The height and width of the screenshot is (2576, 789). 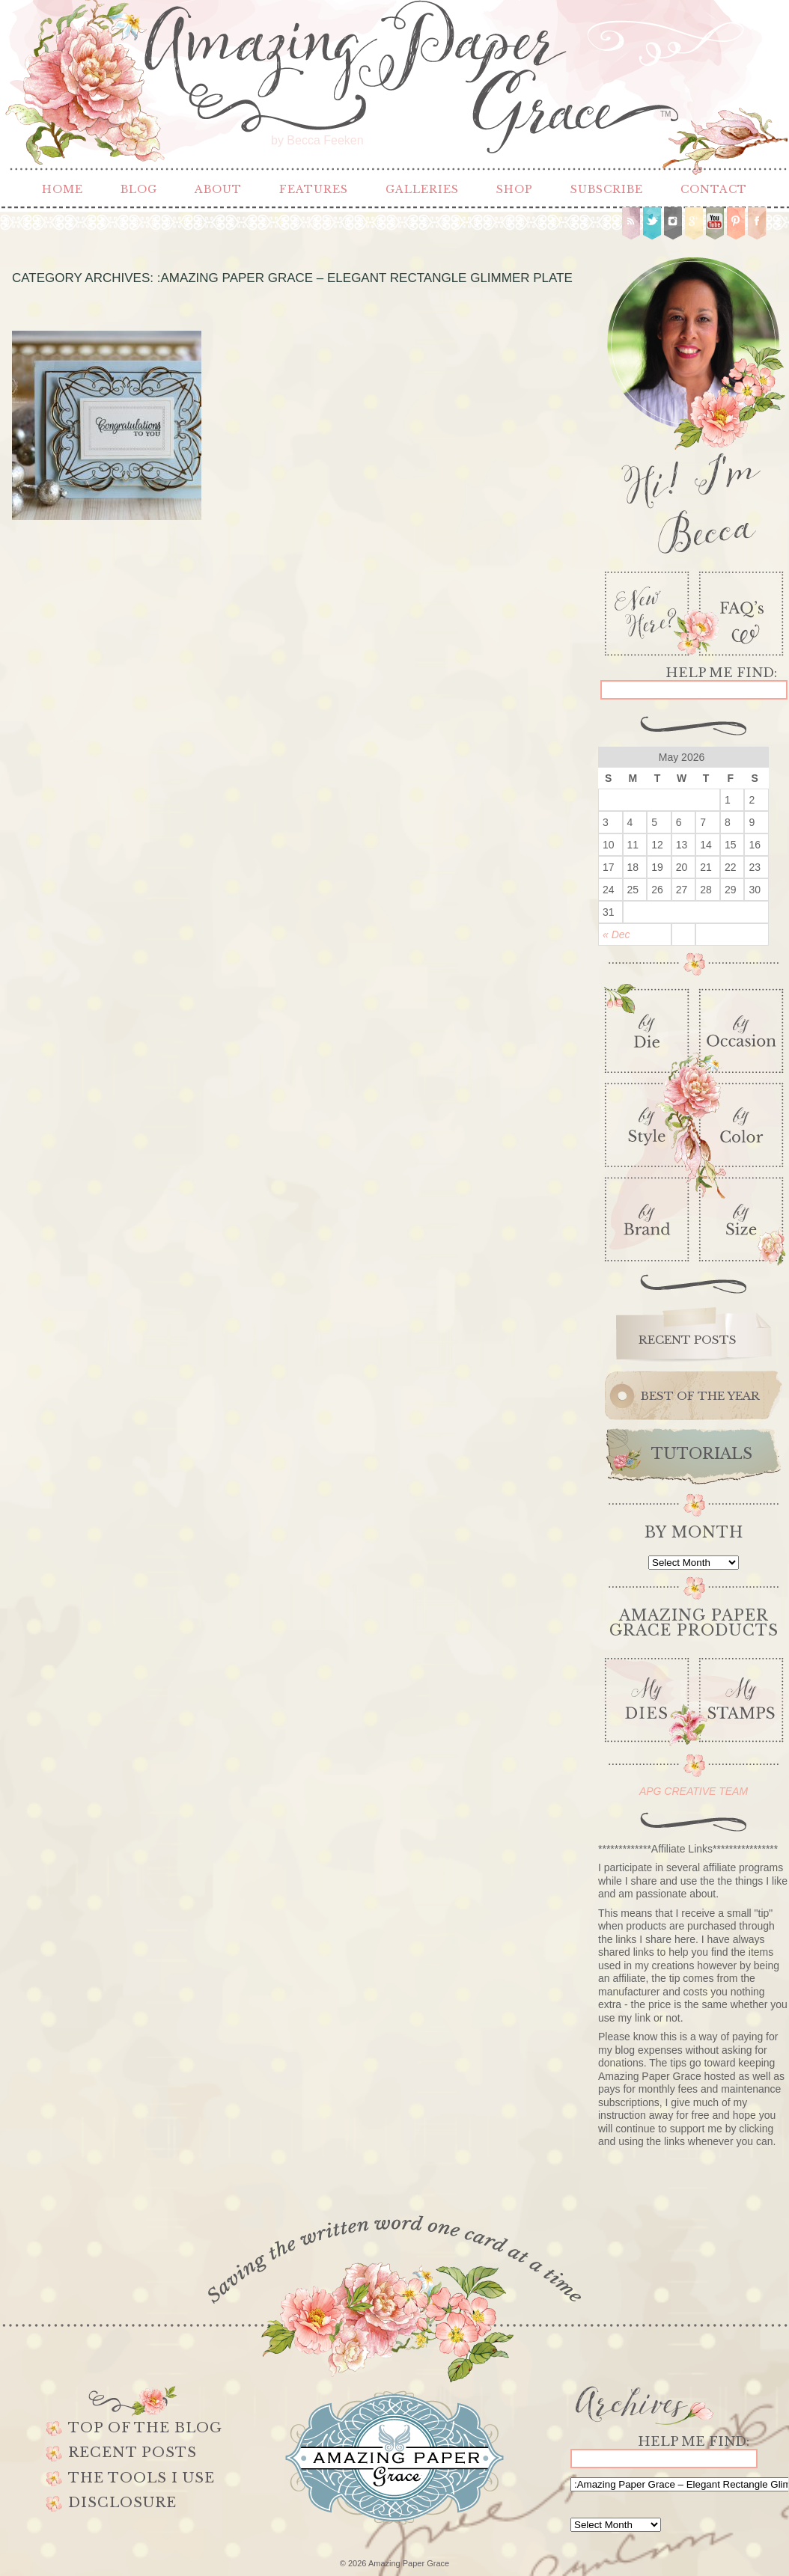 I want to click on Recent Posts, so click(x=132, y=2452).